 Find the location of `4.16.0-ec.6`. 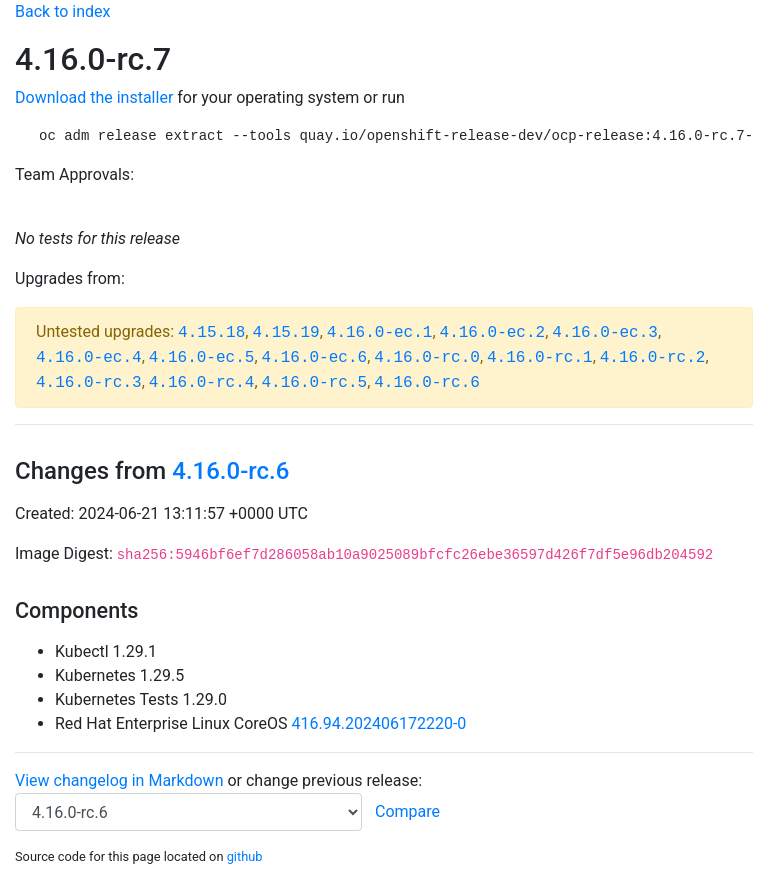

4.16.0-ec.6 is located at coordinates (315, 358).